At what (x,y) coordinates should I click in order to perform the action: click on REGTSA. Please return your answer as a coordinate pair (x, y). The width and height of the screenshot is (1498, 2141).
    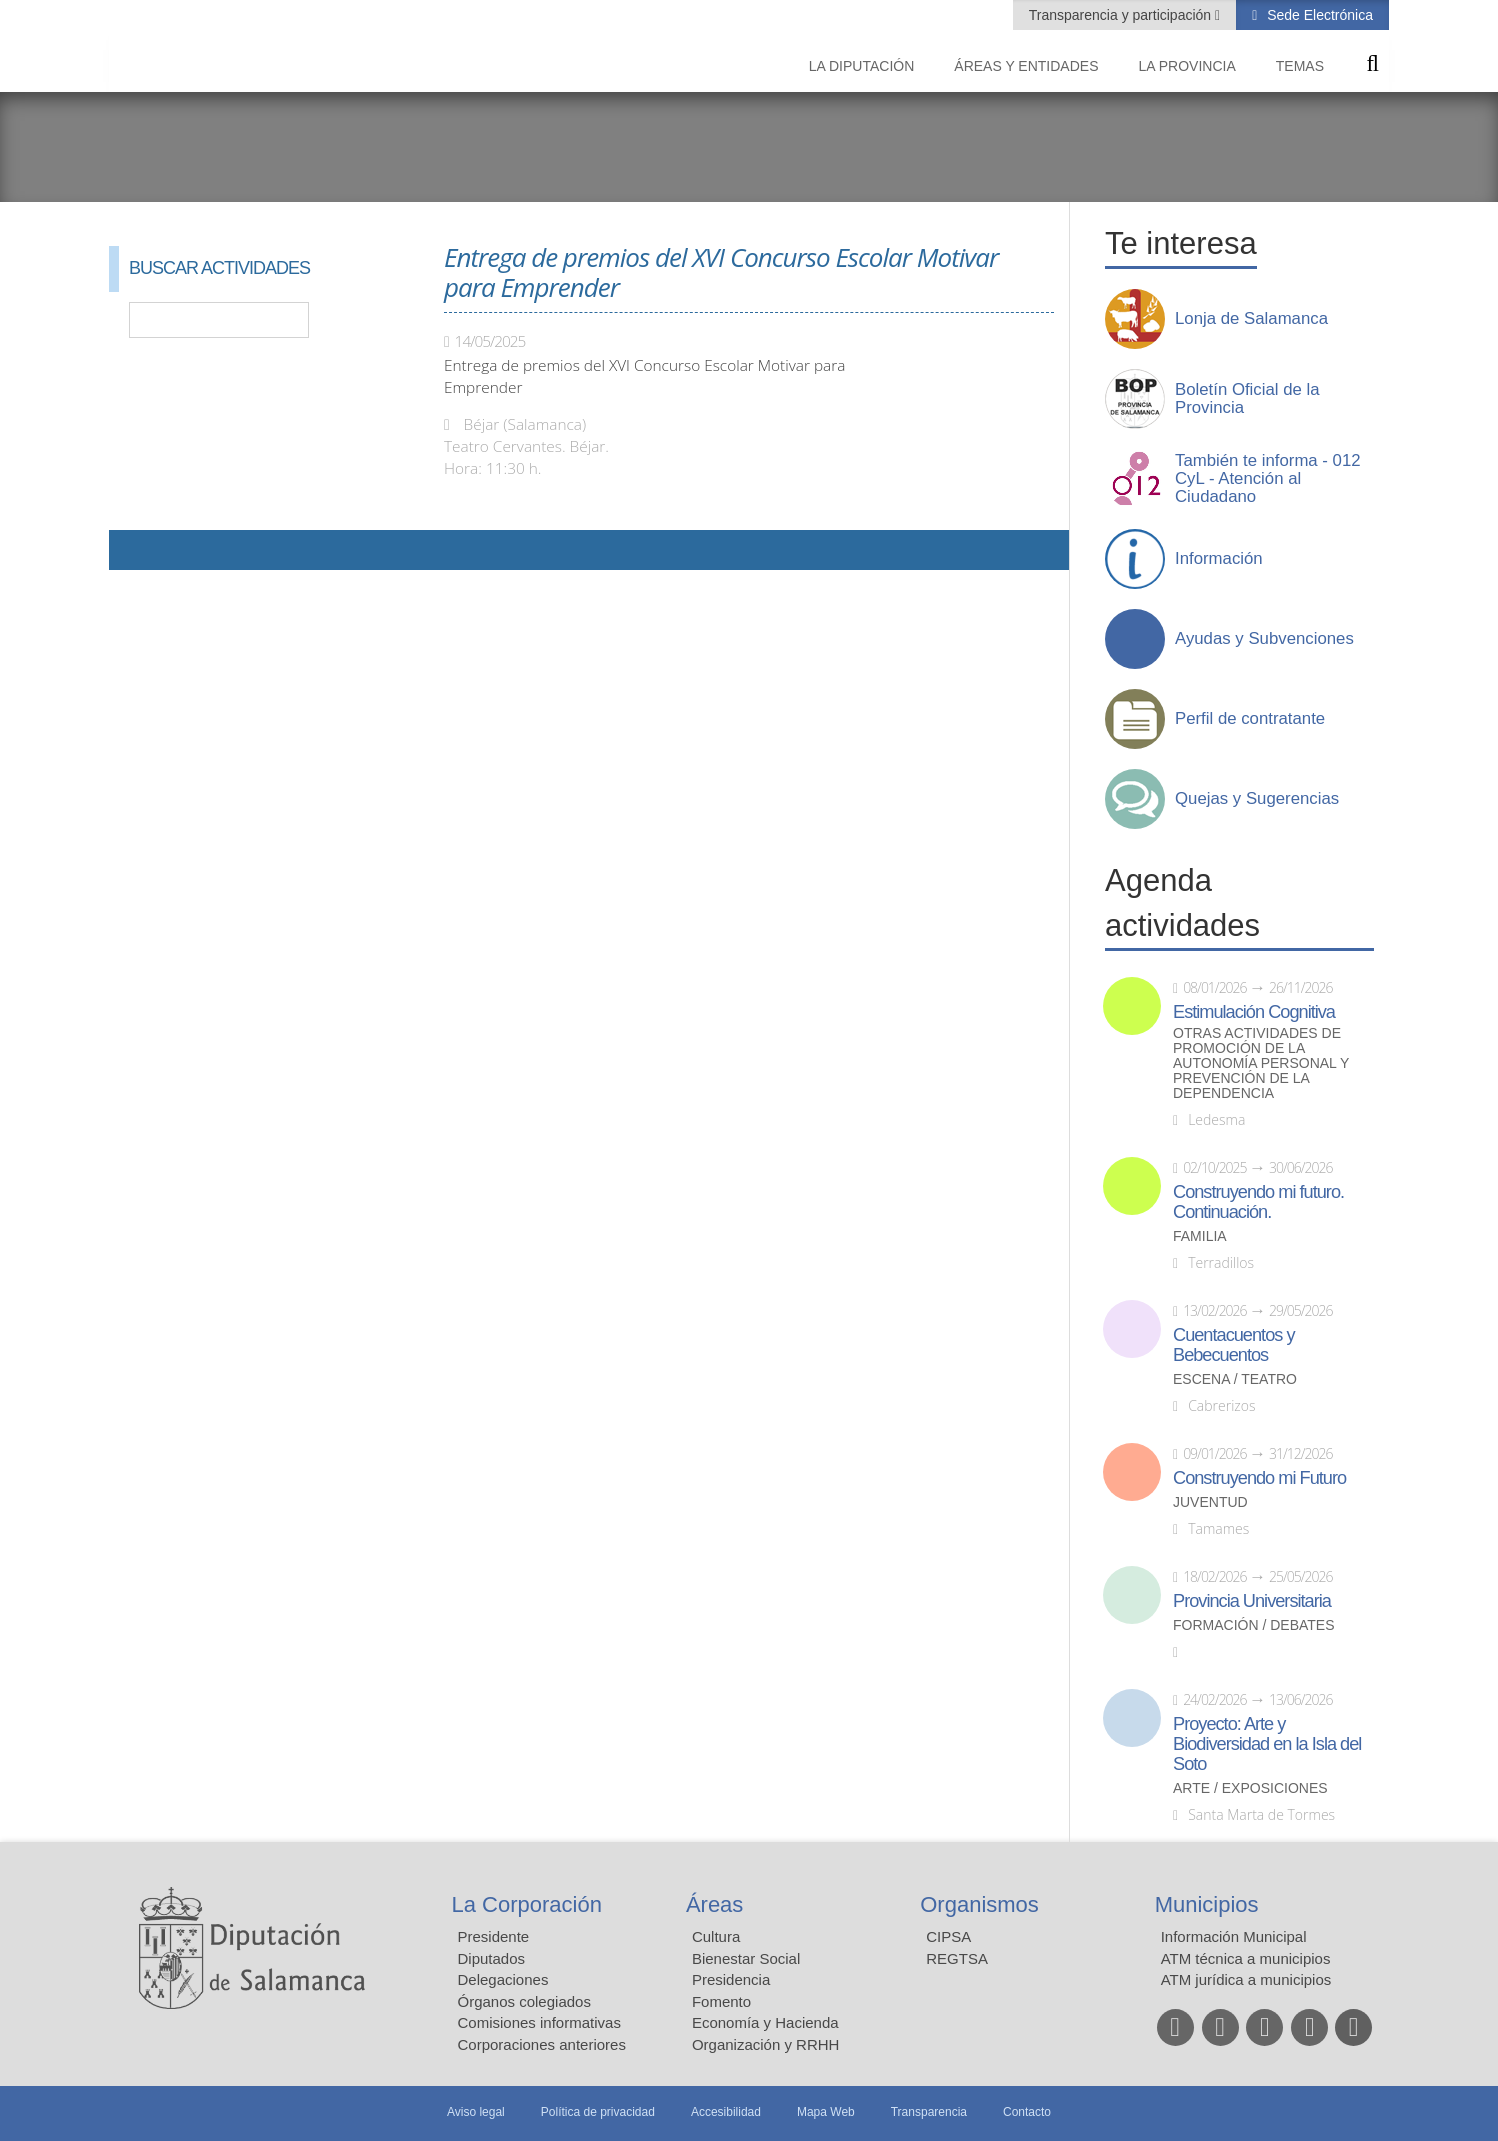
    Looking at the image, I should click on (957, 1958).